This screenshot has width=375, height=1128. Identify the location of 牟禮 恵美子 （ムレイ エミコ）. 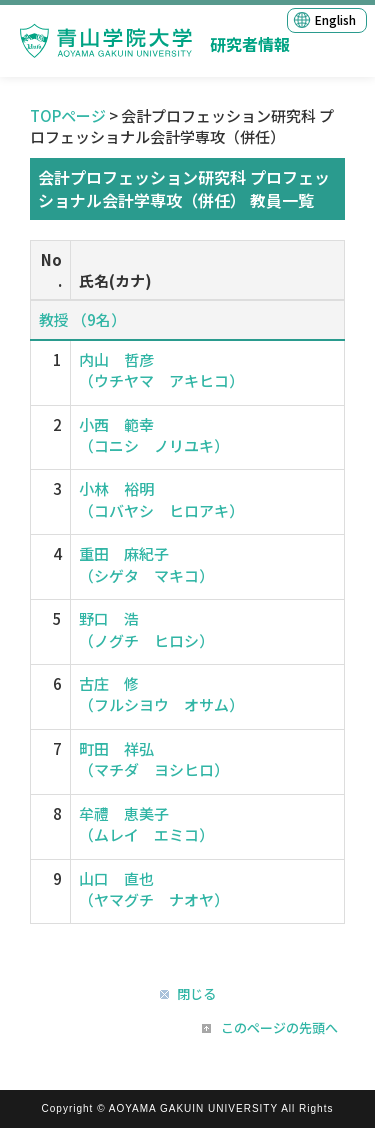
(146, 824).